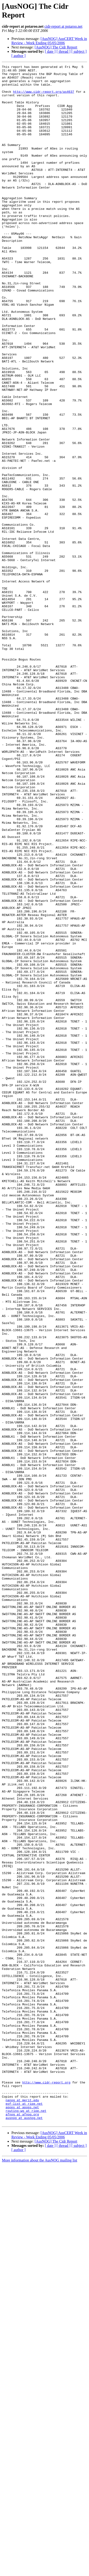  What do you see at coordinates (24, 2512) in the screenshot?
I see `eof-list at ripe.net` at bounding box center [24, 2512].